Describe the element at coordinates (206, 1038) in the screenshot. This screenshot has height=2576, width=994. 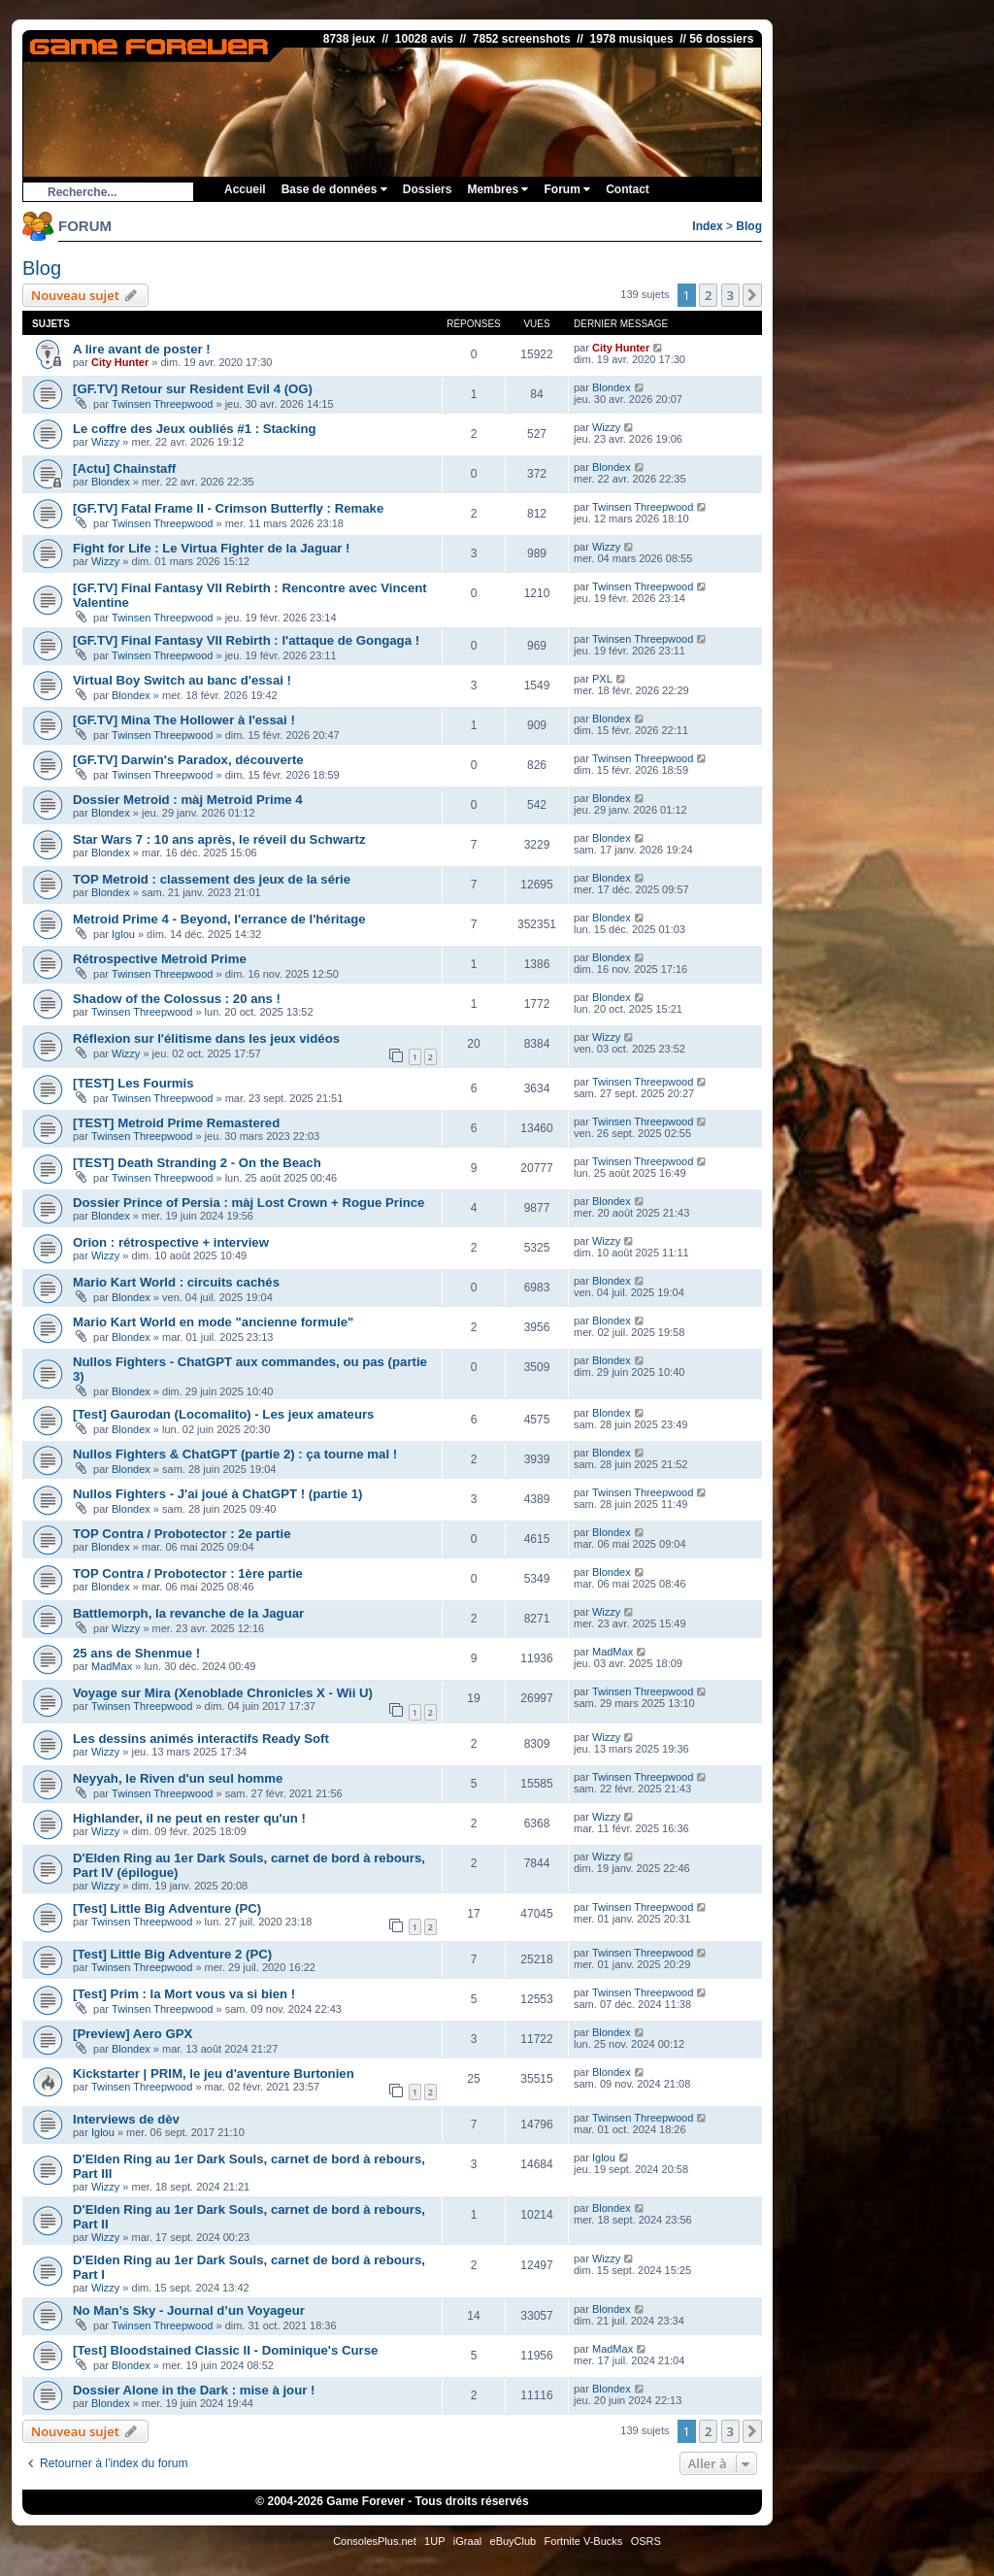
I see `Réflexion sur l'élitisme dans les jeux vidéos` at that location.